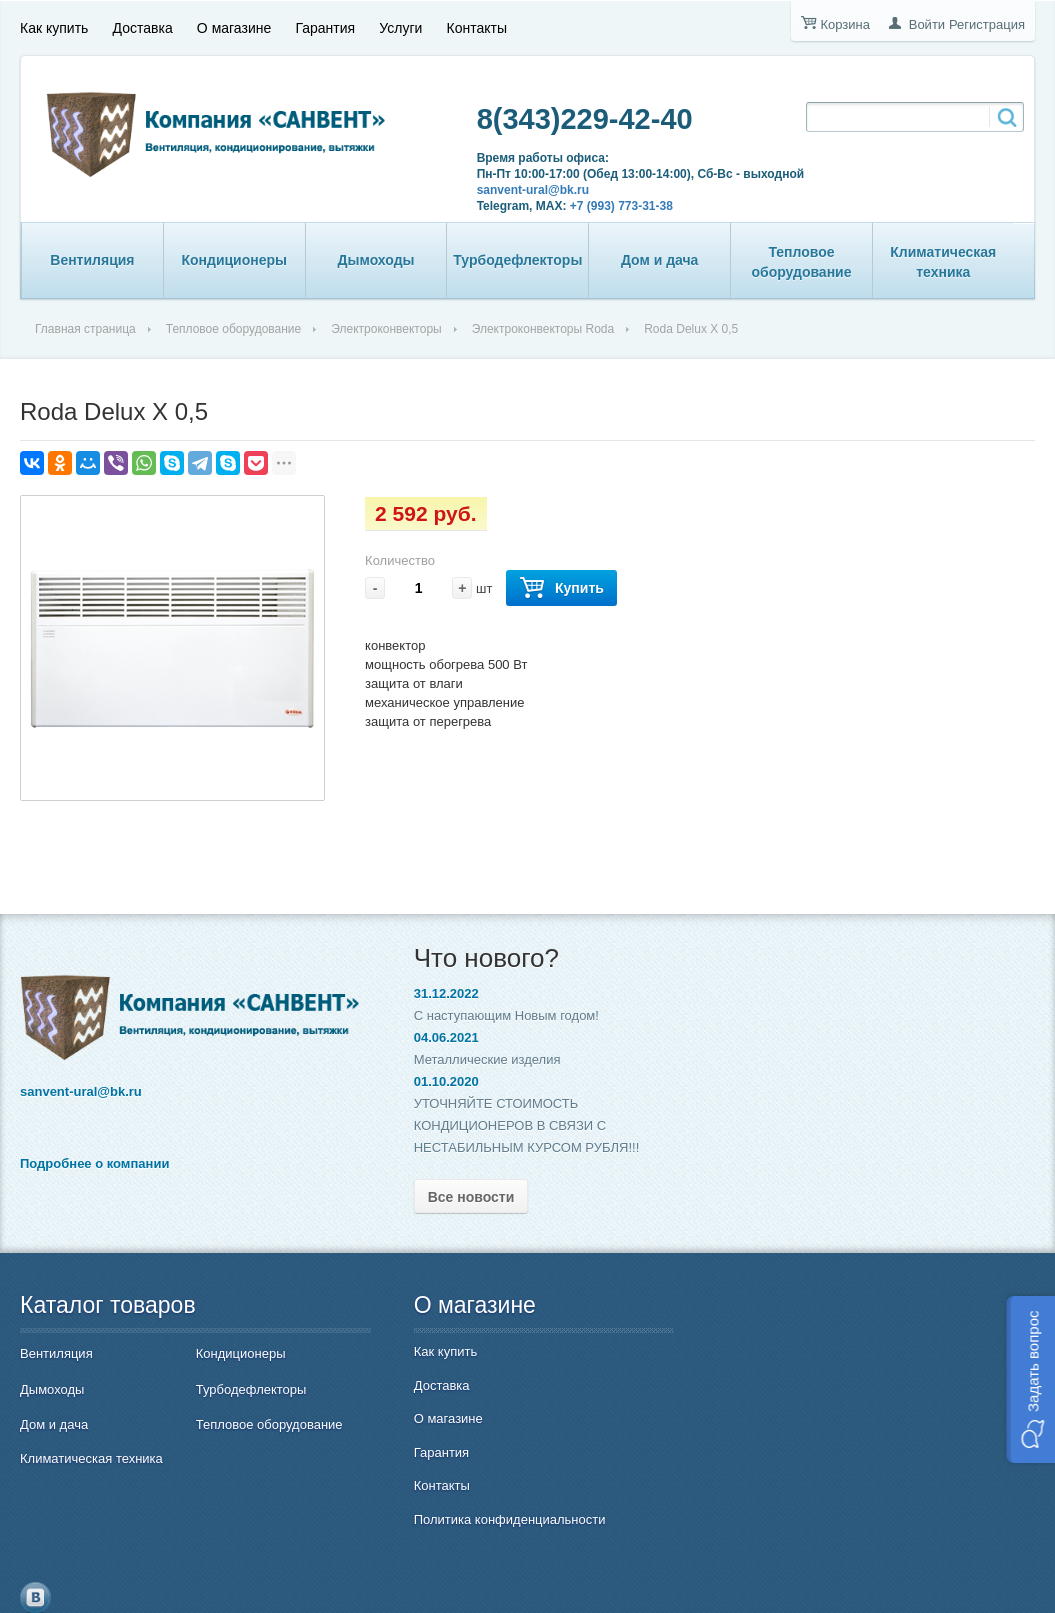 The width and height of the screenshot is (1055, 1613). I want to click on Гарантия, so click(325, 27).